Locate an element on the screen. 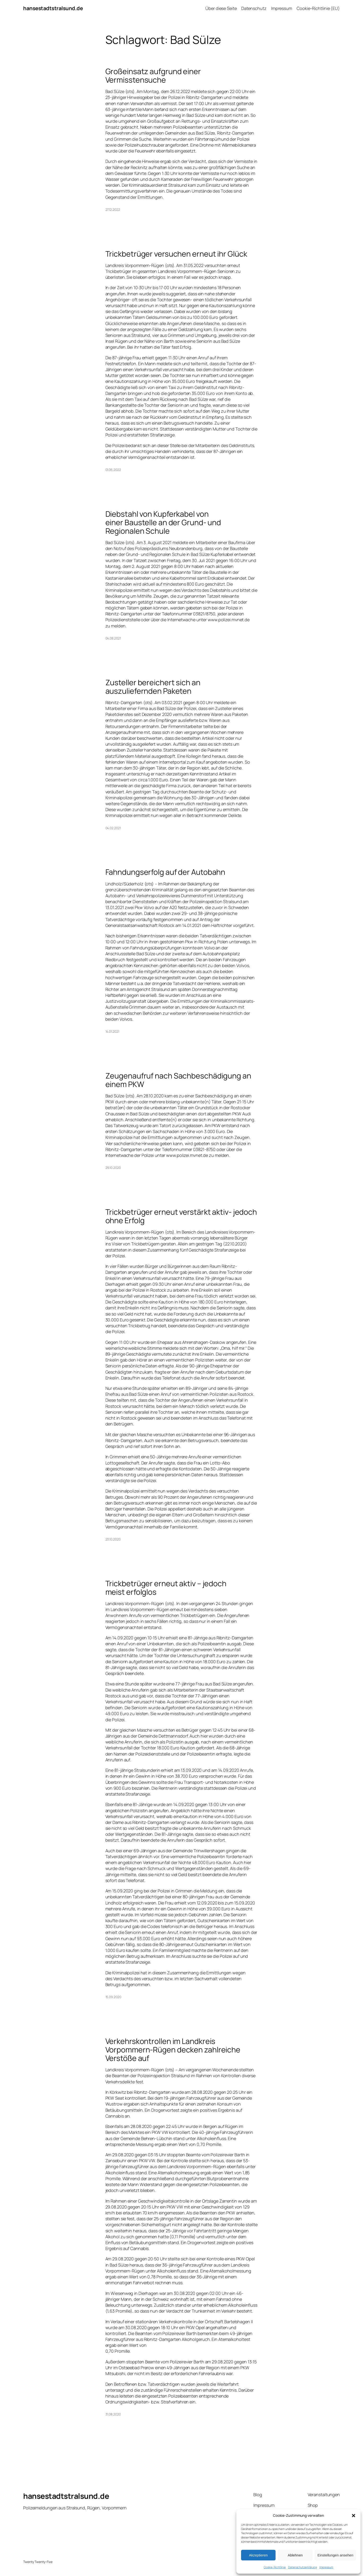 Image resolution: width=363 pixels, height=2576 pixels. Zeugenaufruf nach Sachbeschädigung an einem PKW is located at coordinates (178, 1079).